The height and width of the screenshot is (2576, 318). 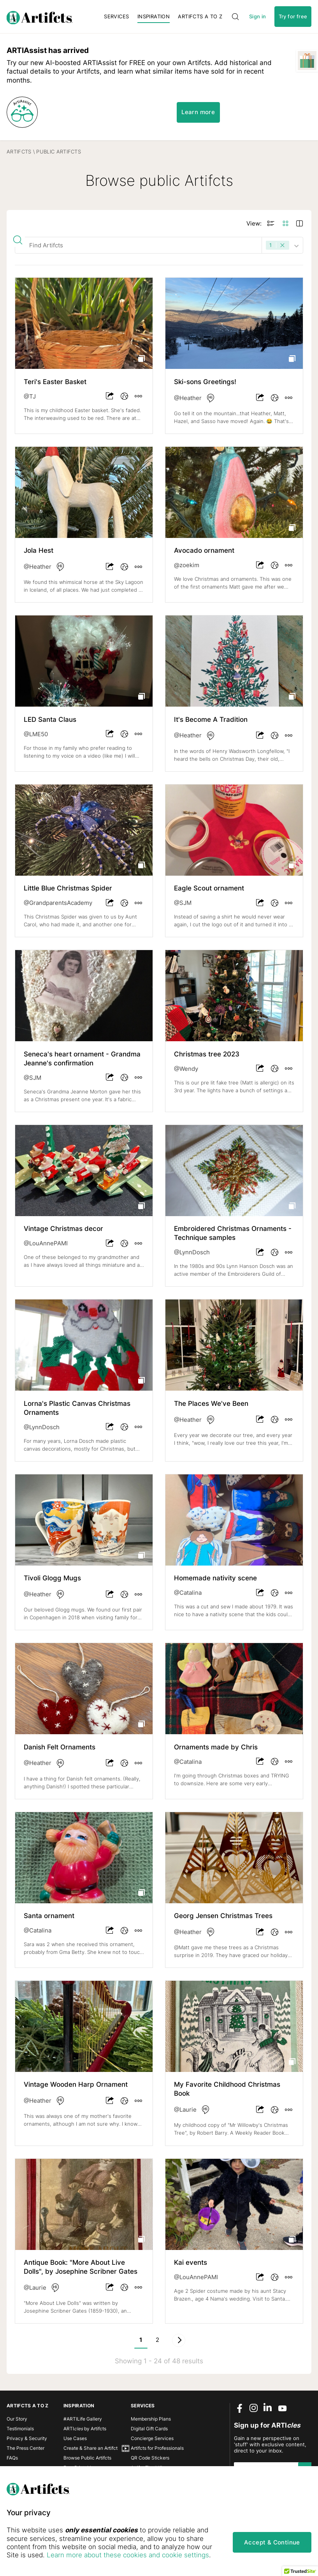 What do you see at coordinates (84, 2428) in the screenshot?
I see `ARTI by Artifcts` at bounding box center [84, 2428].